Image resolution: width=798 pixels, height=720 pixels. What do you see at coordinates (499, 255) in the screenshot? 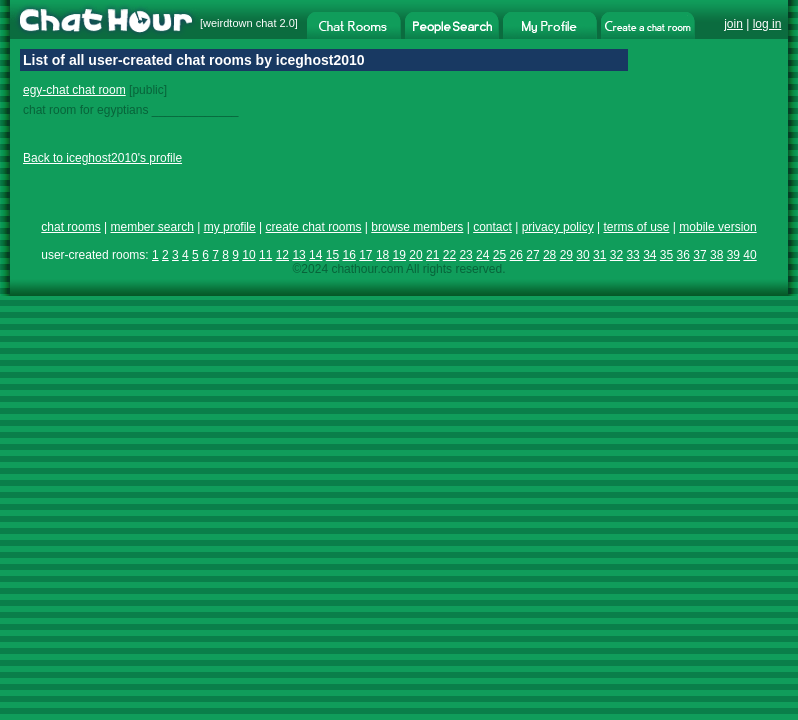
I see `25` at bounding box center [499, 255].